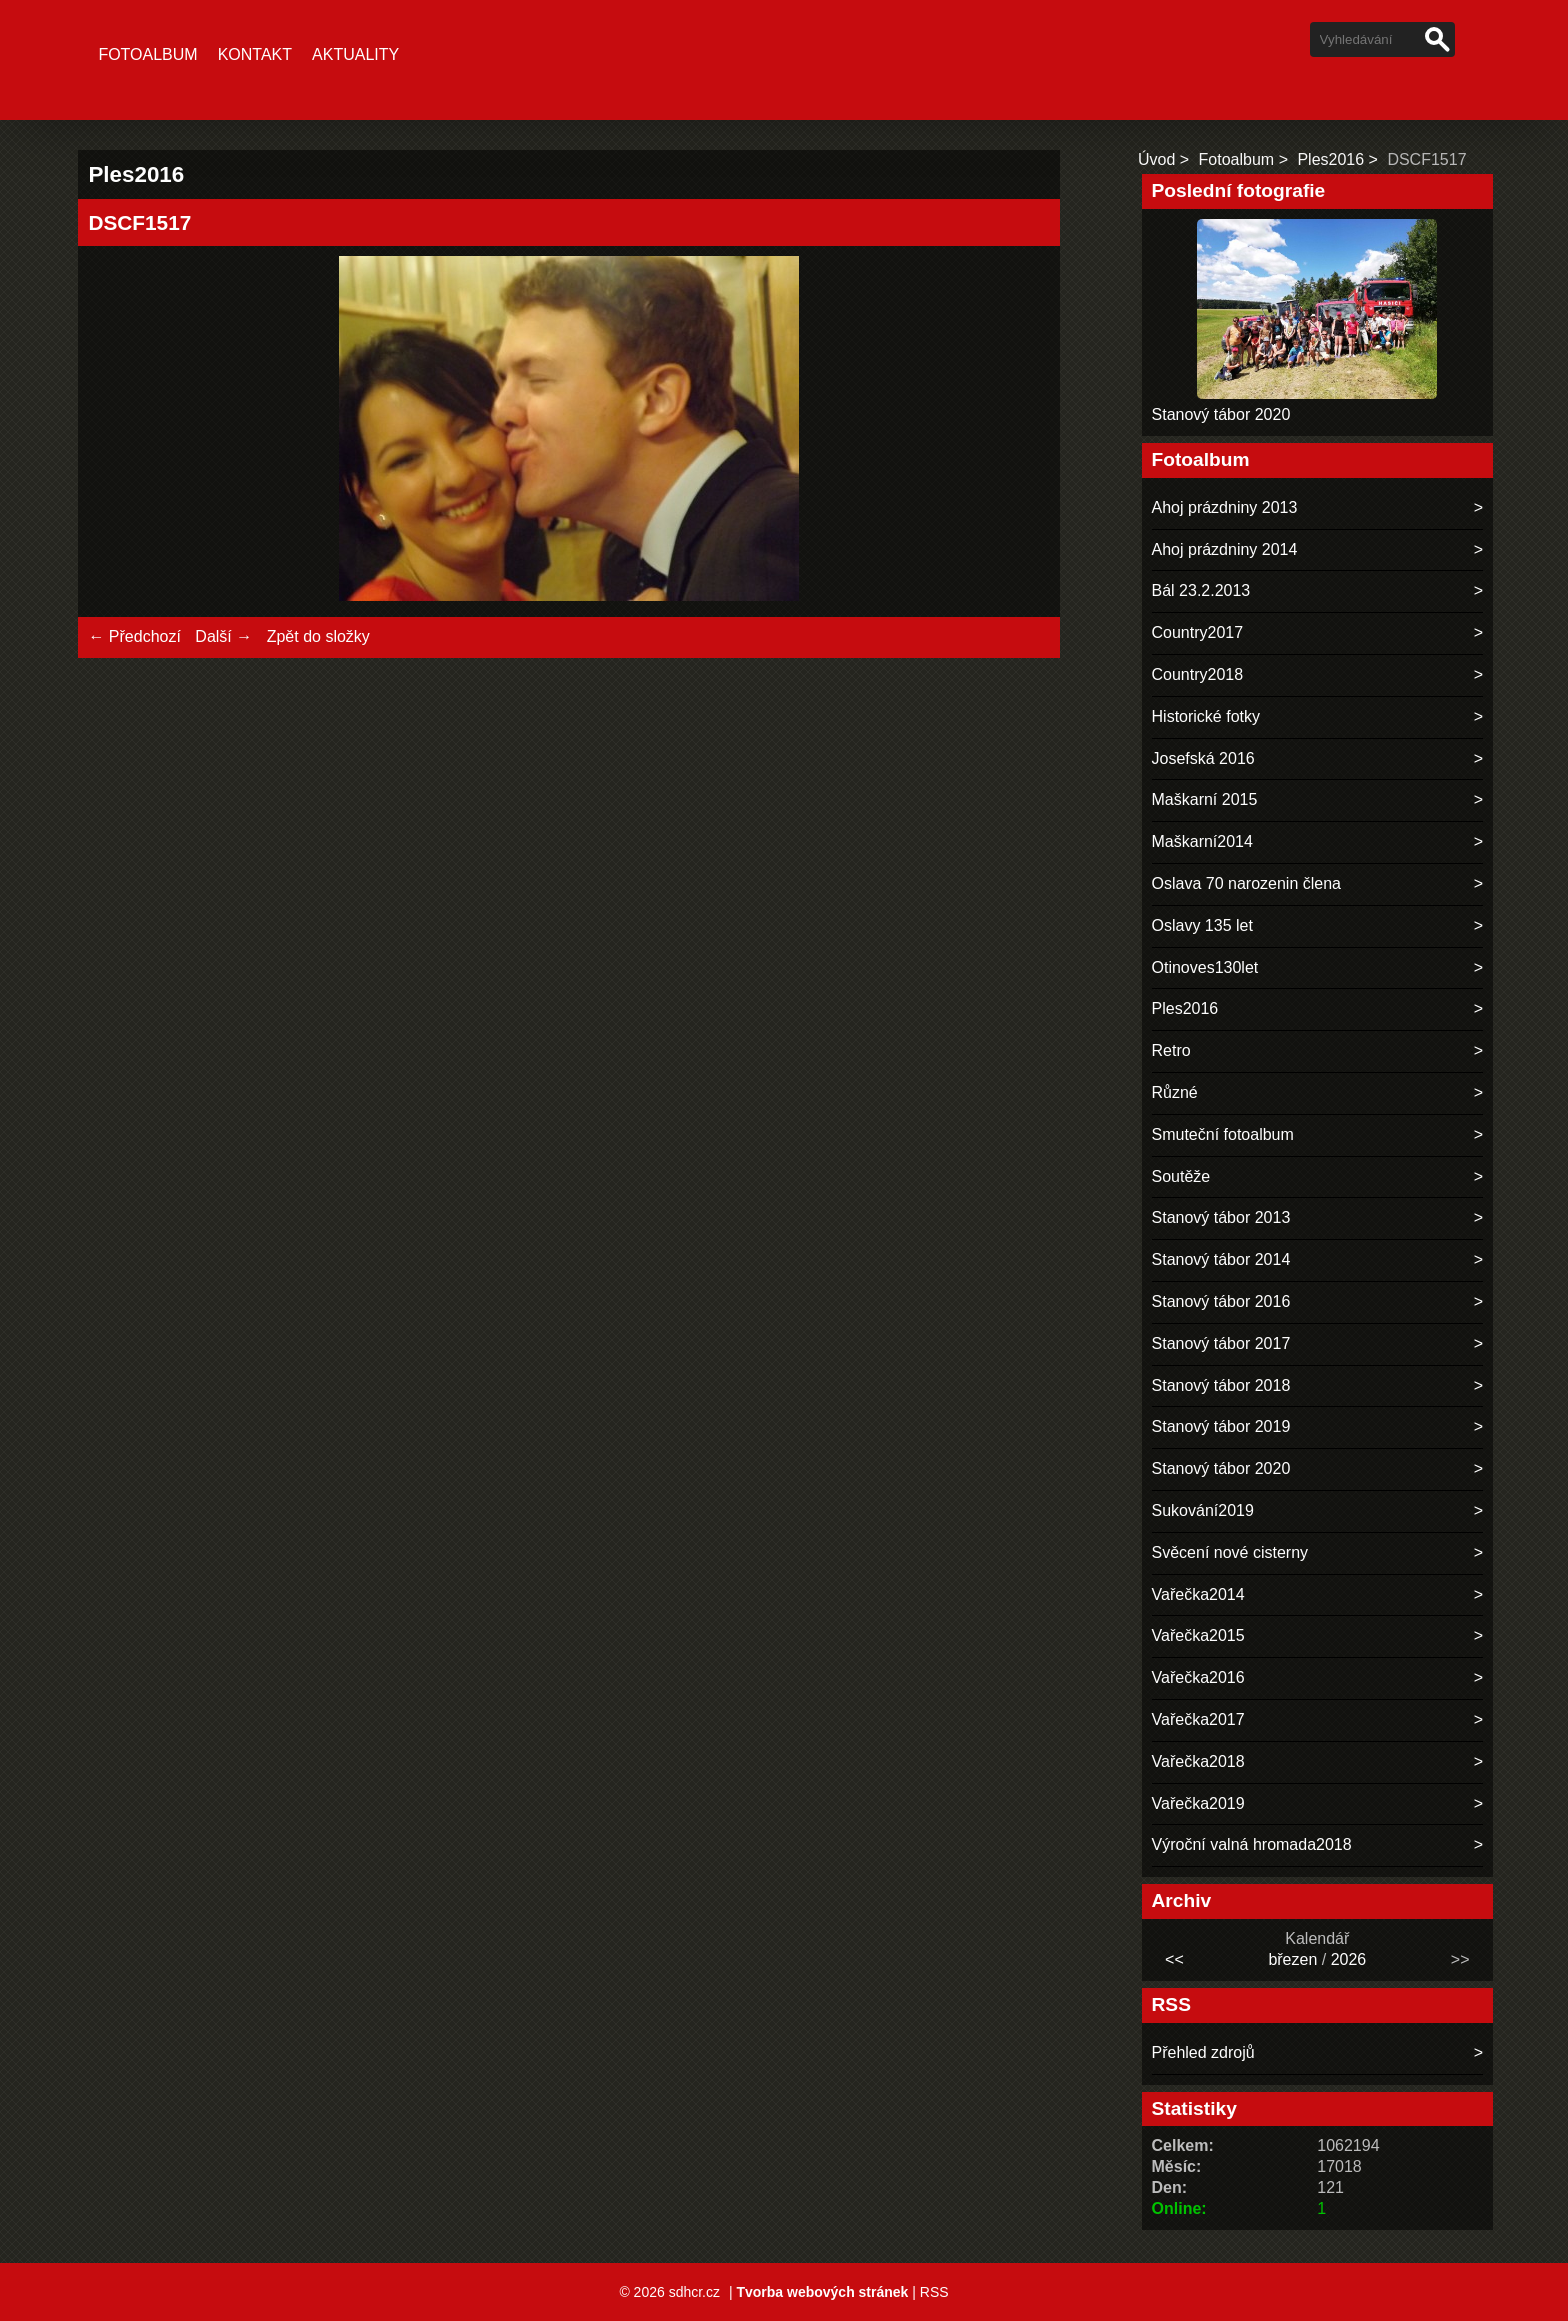 Image resolution: width=1568 pixels, height=2321 pixels. Describe the element at coordinates (1198, 674) in the screenshot. I see `Country2018` at that location.